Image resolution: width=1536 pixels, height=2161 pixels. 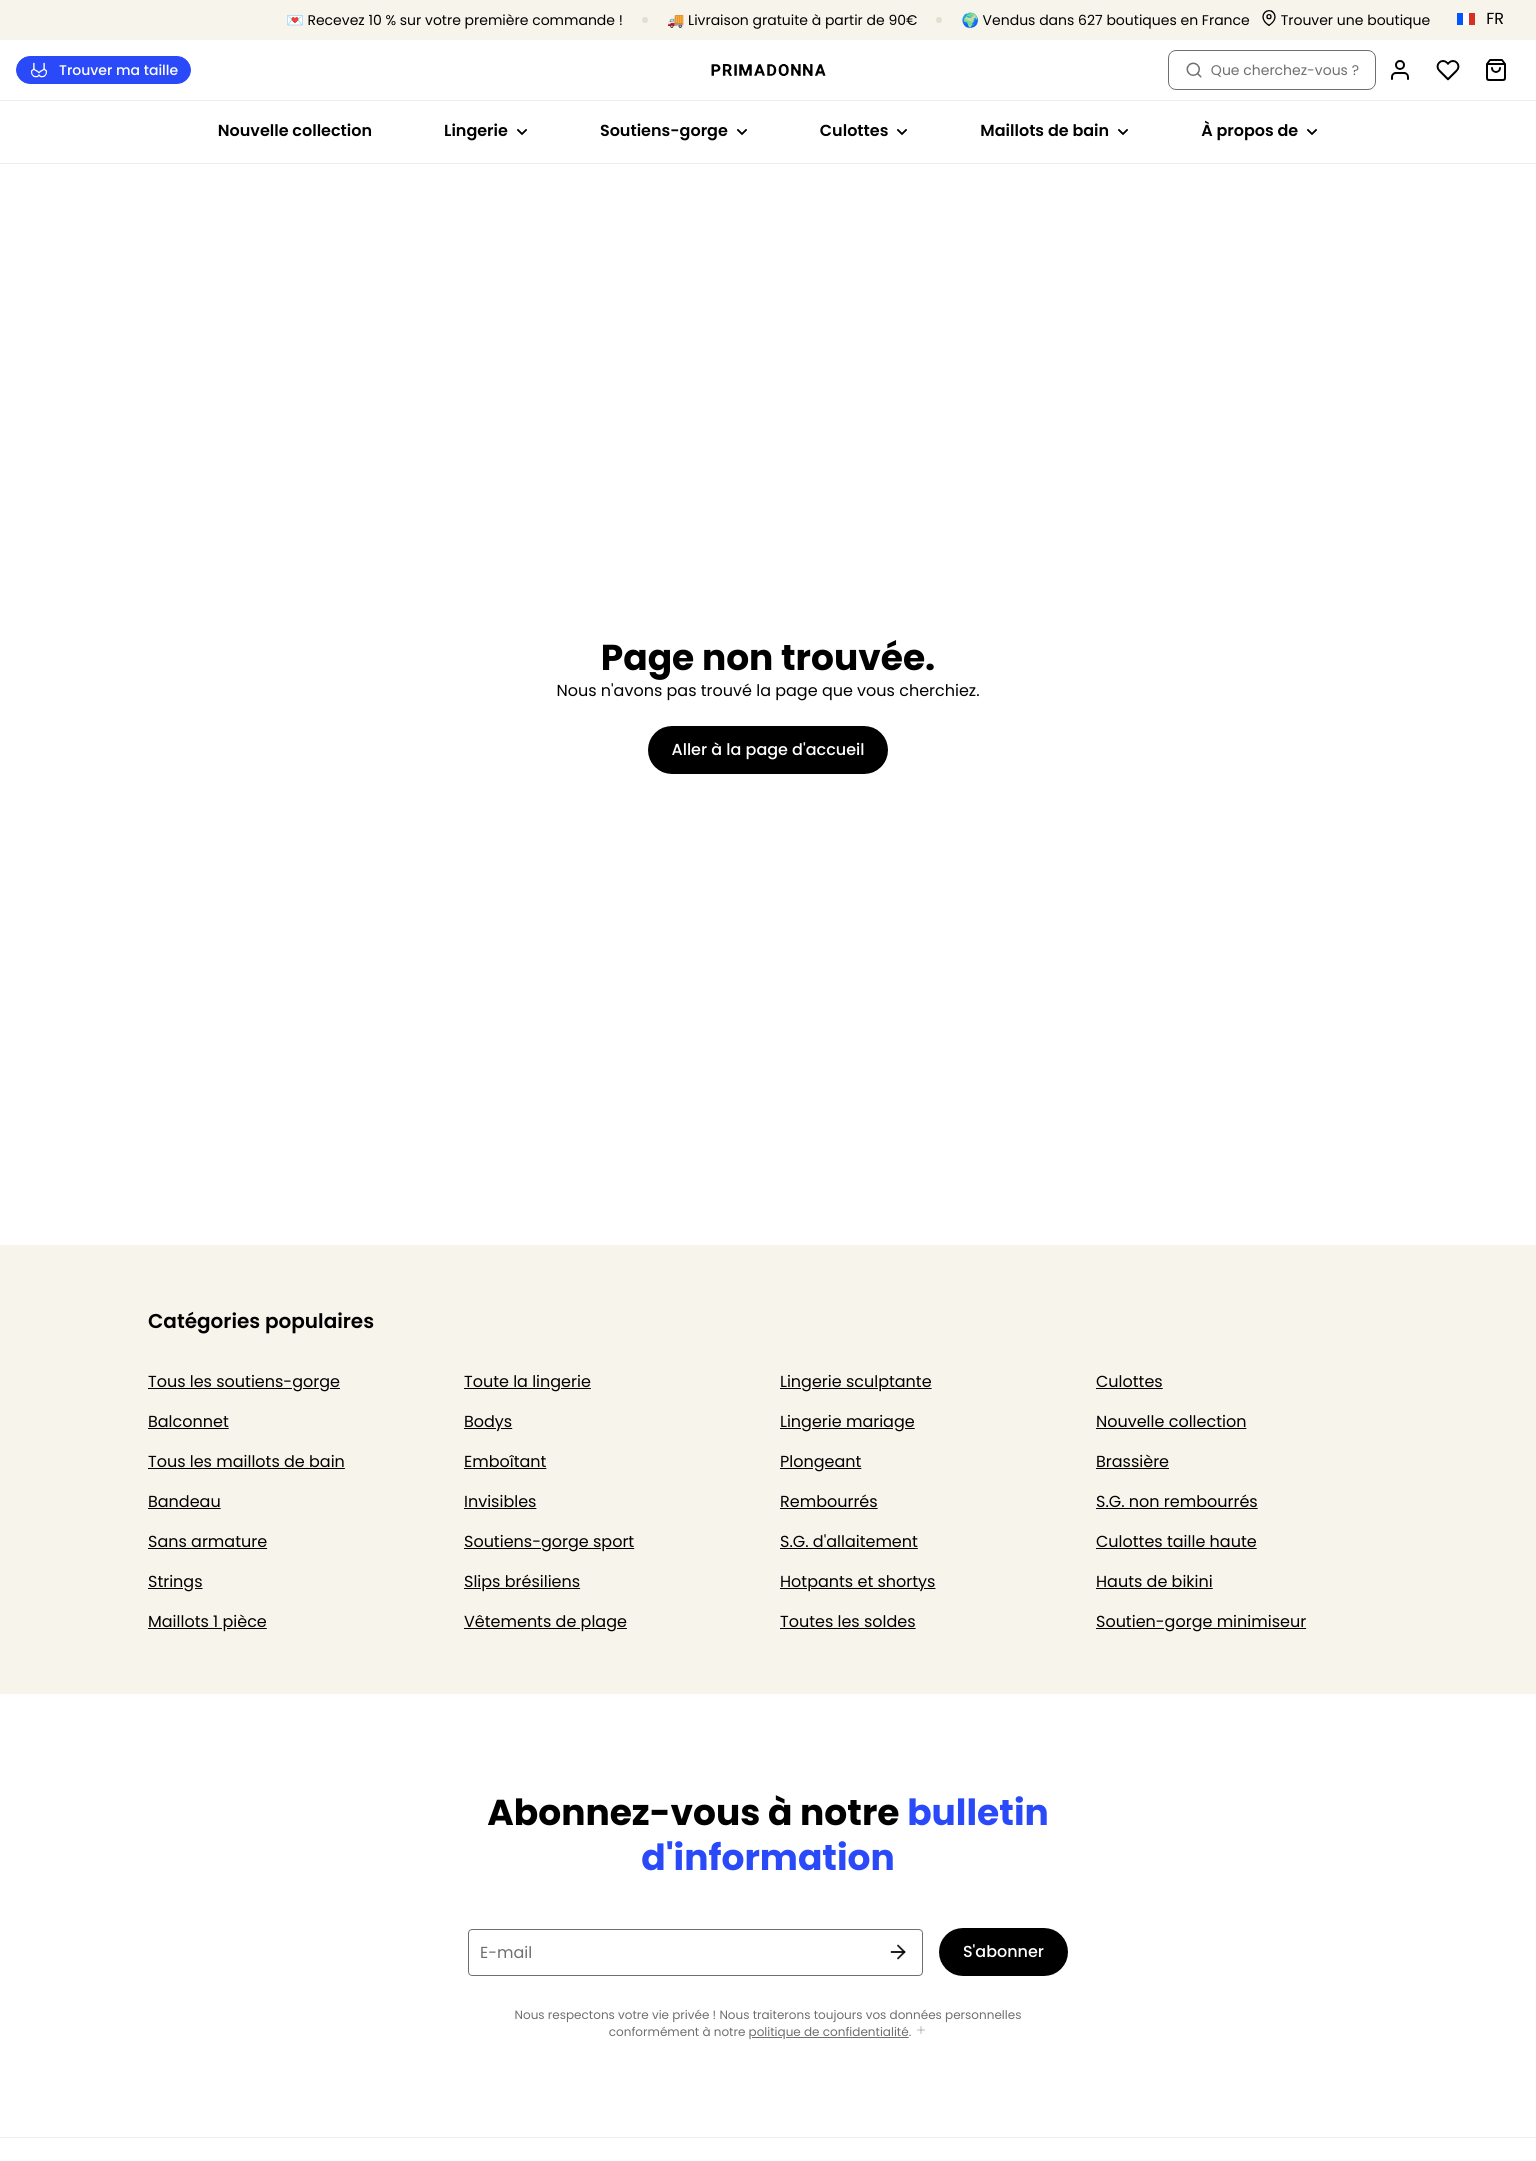 I want to click on Nouvelle collection, so click(x=295, y=130).